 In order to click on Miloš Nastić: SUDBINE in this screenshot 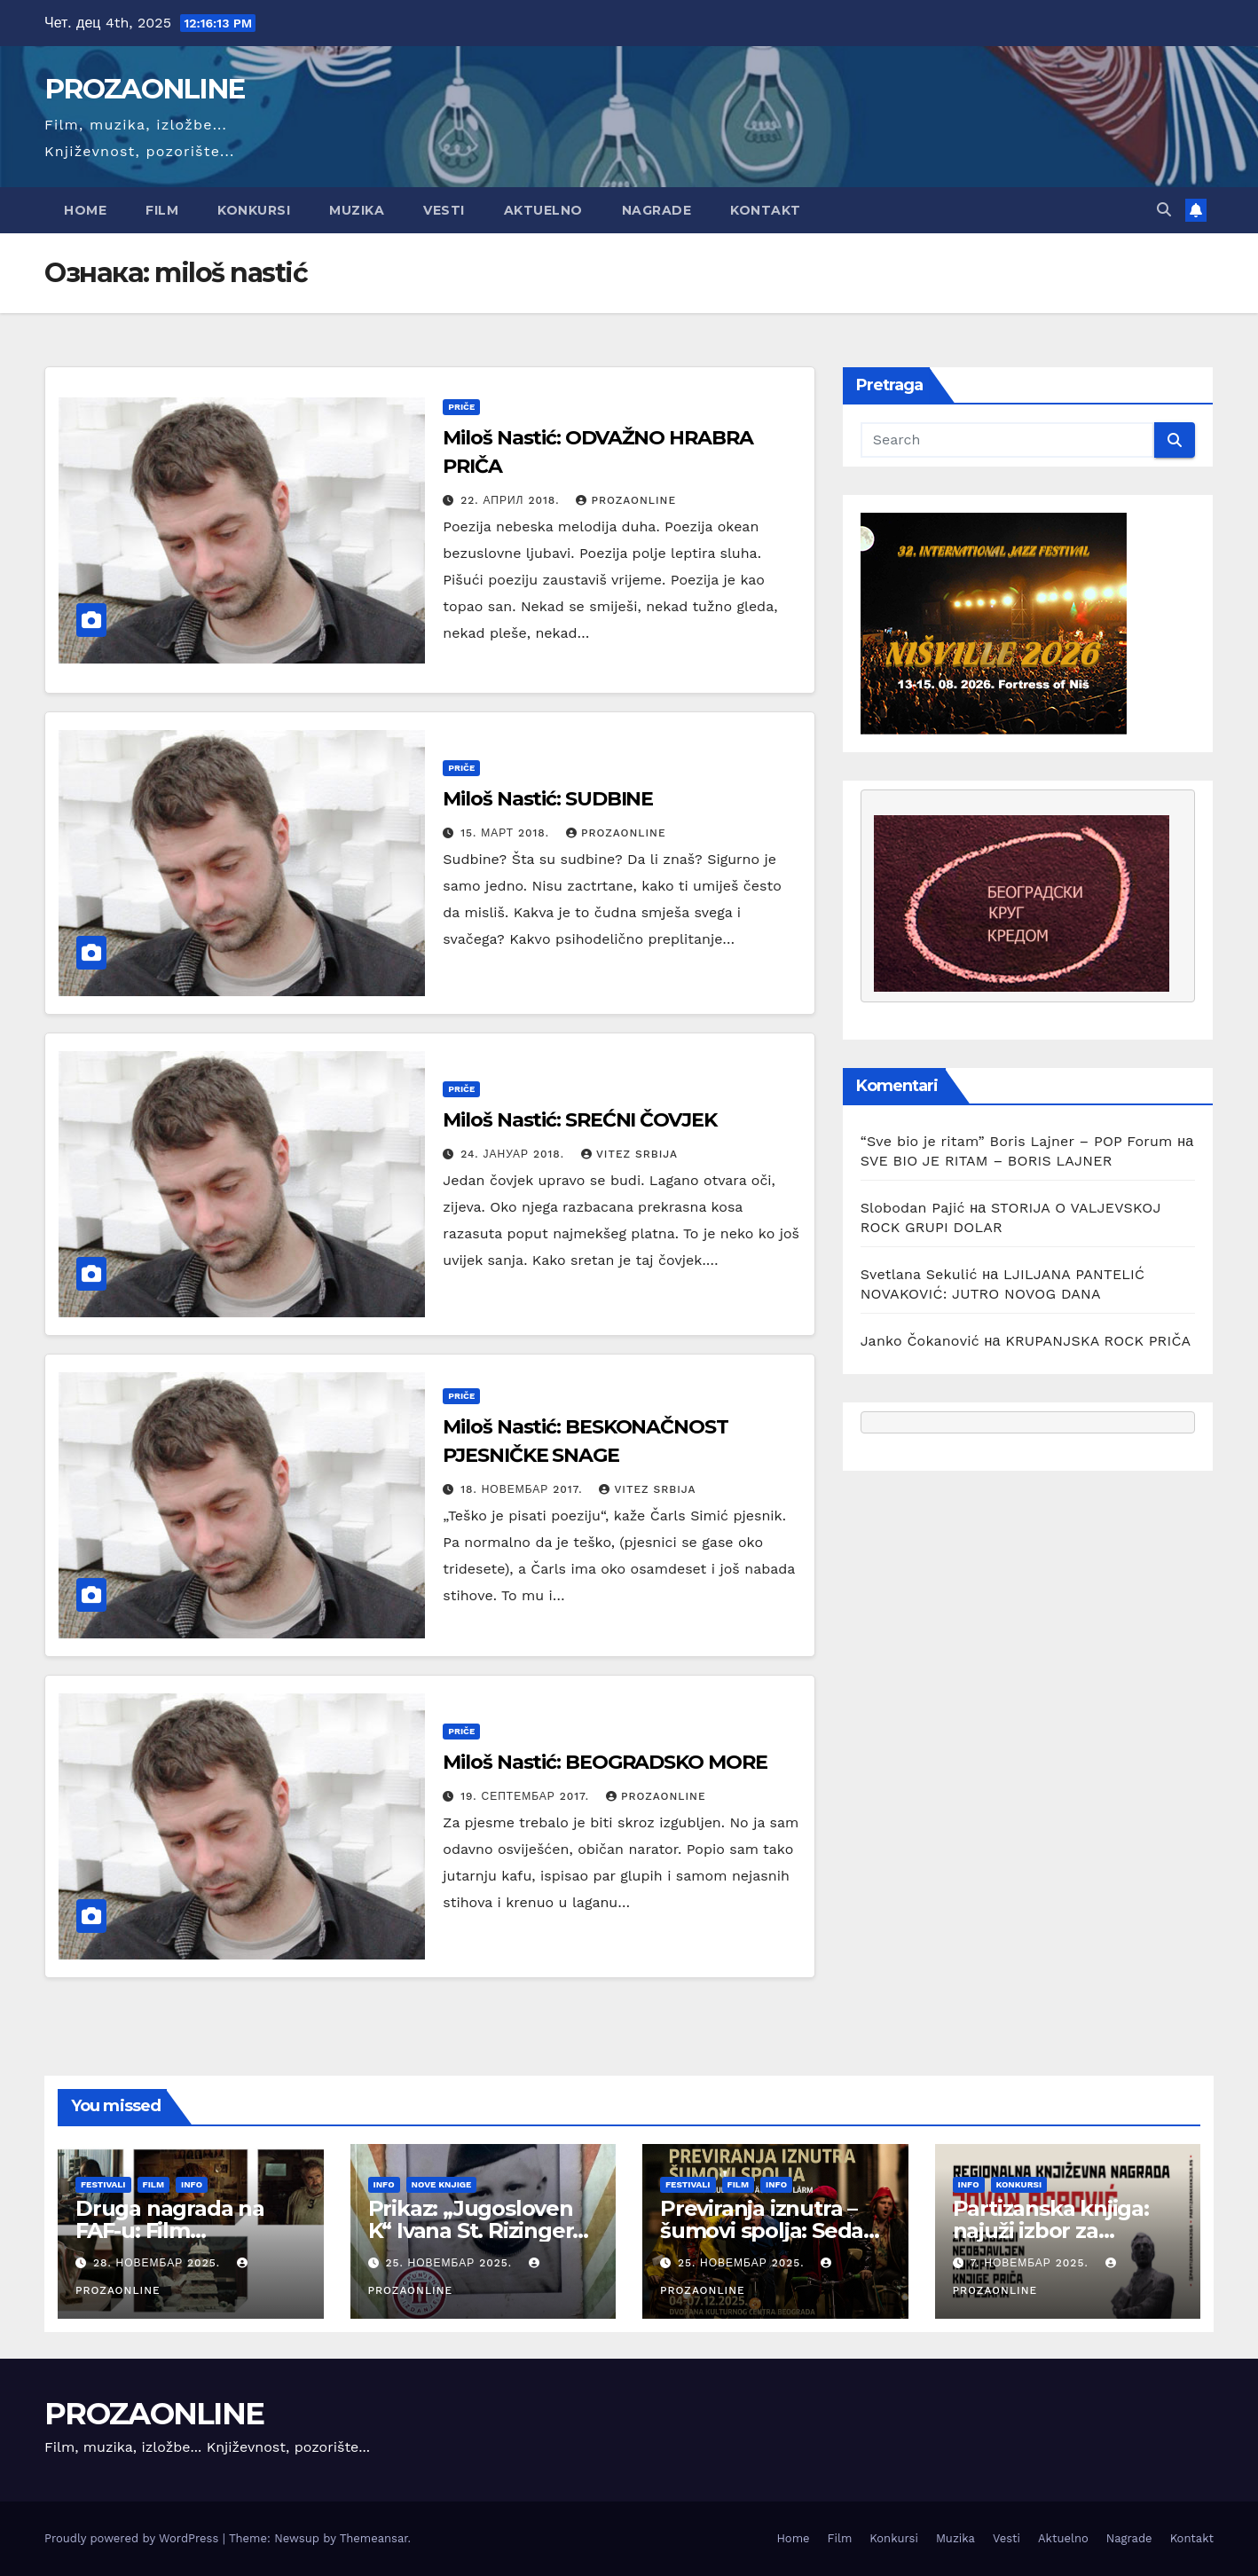, I will do `click(548, 799)`.